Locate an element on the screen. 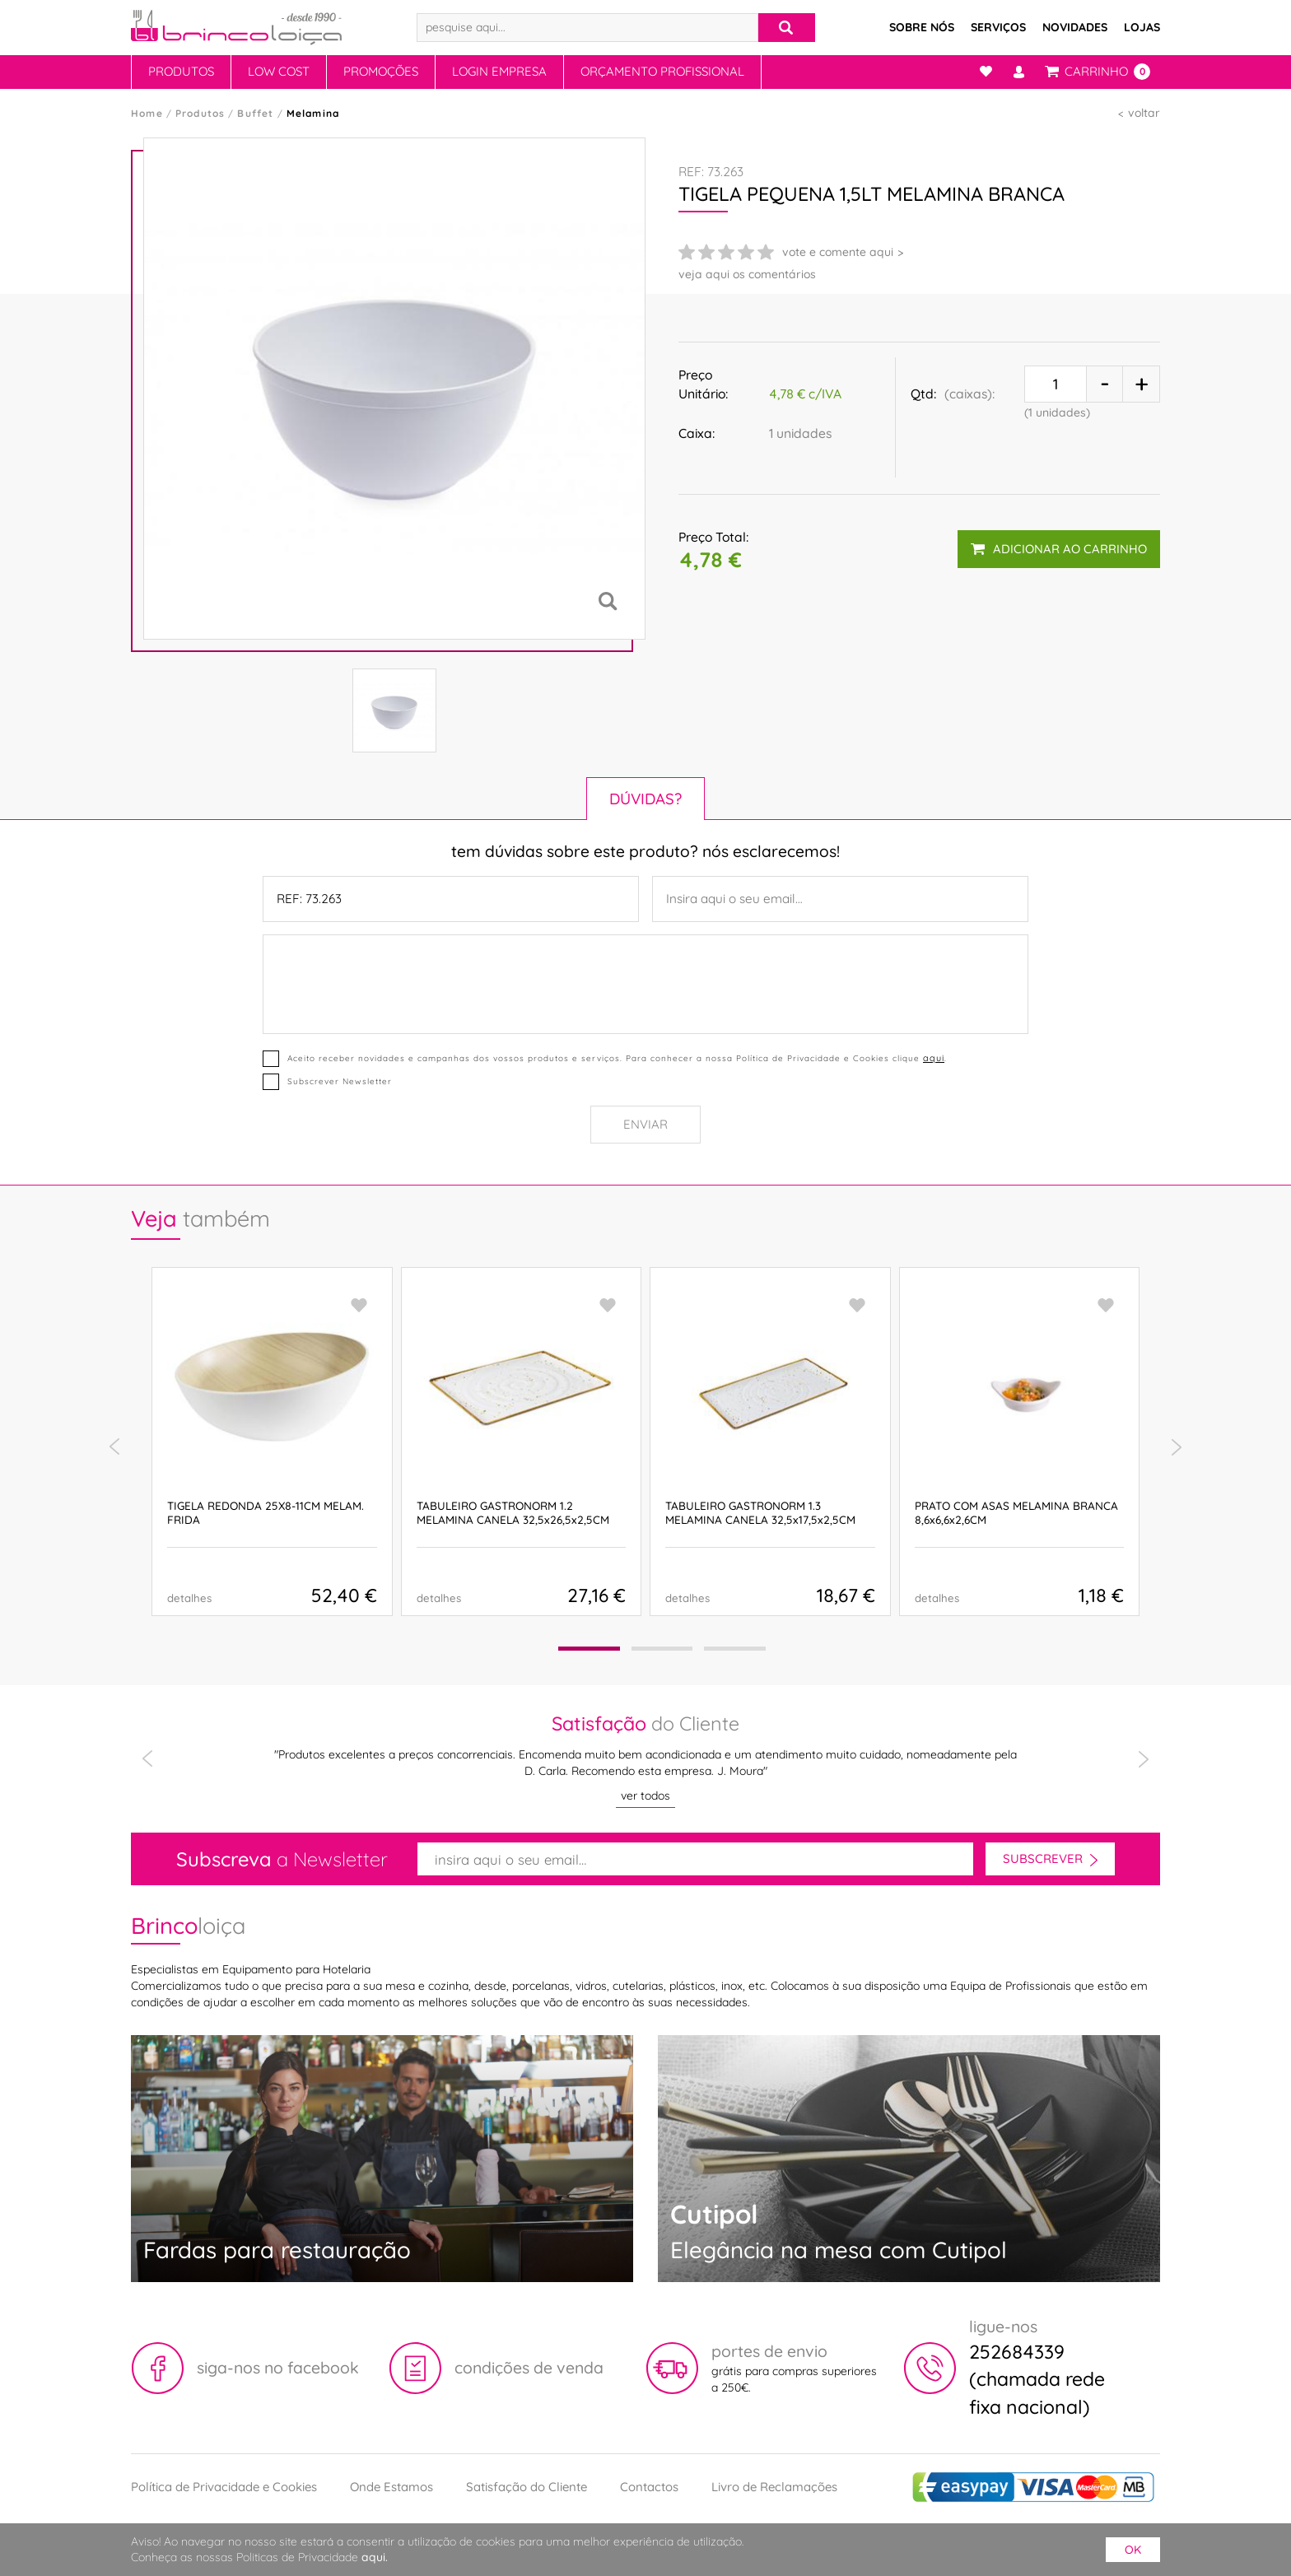  vote e comente aqui is located at coordinates (837, 252).